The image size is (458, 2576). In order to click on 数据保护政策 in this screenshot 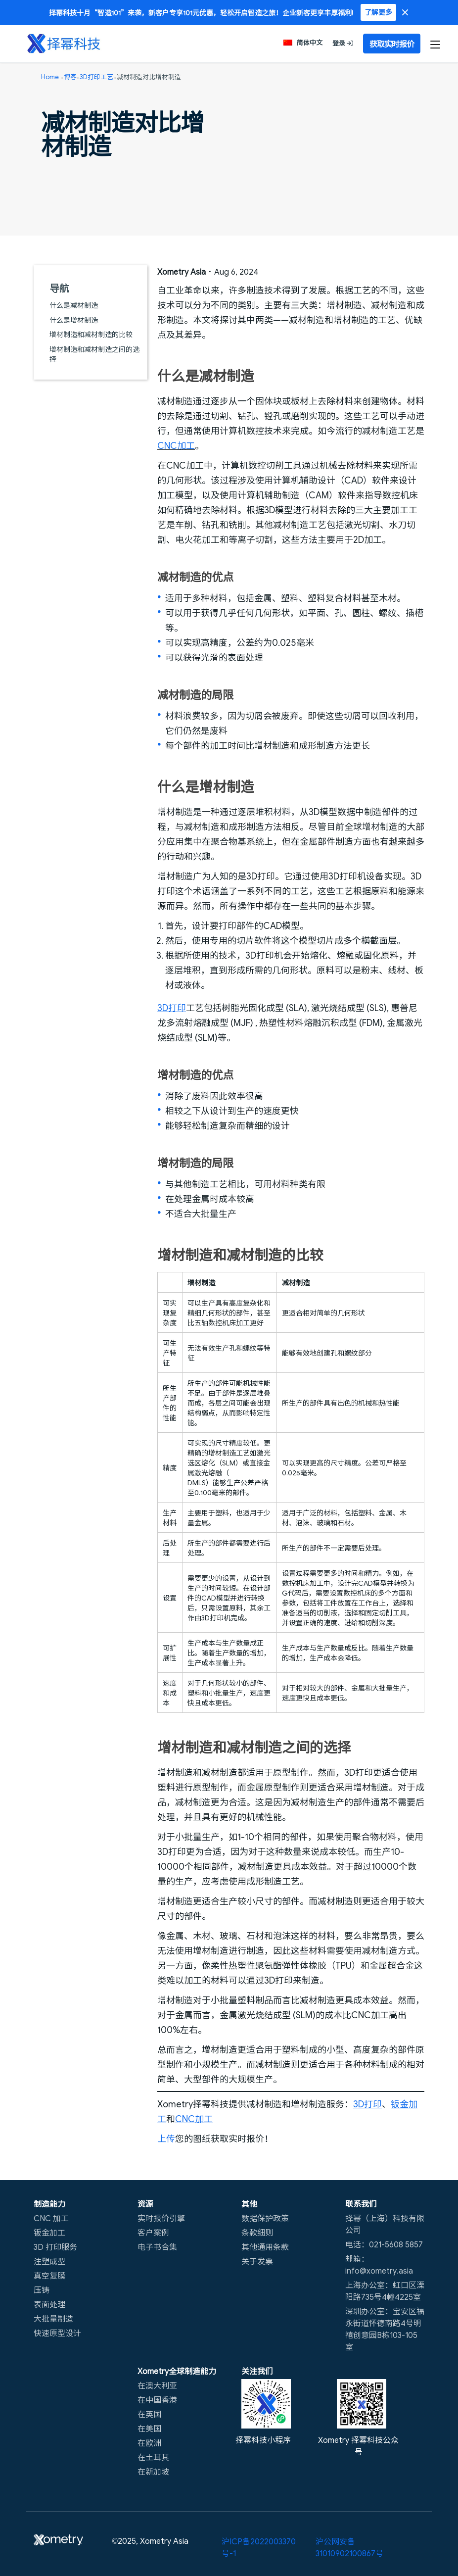, I will do `click(265, 2218)`.